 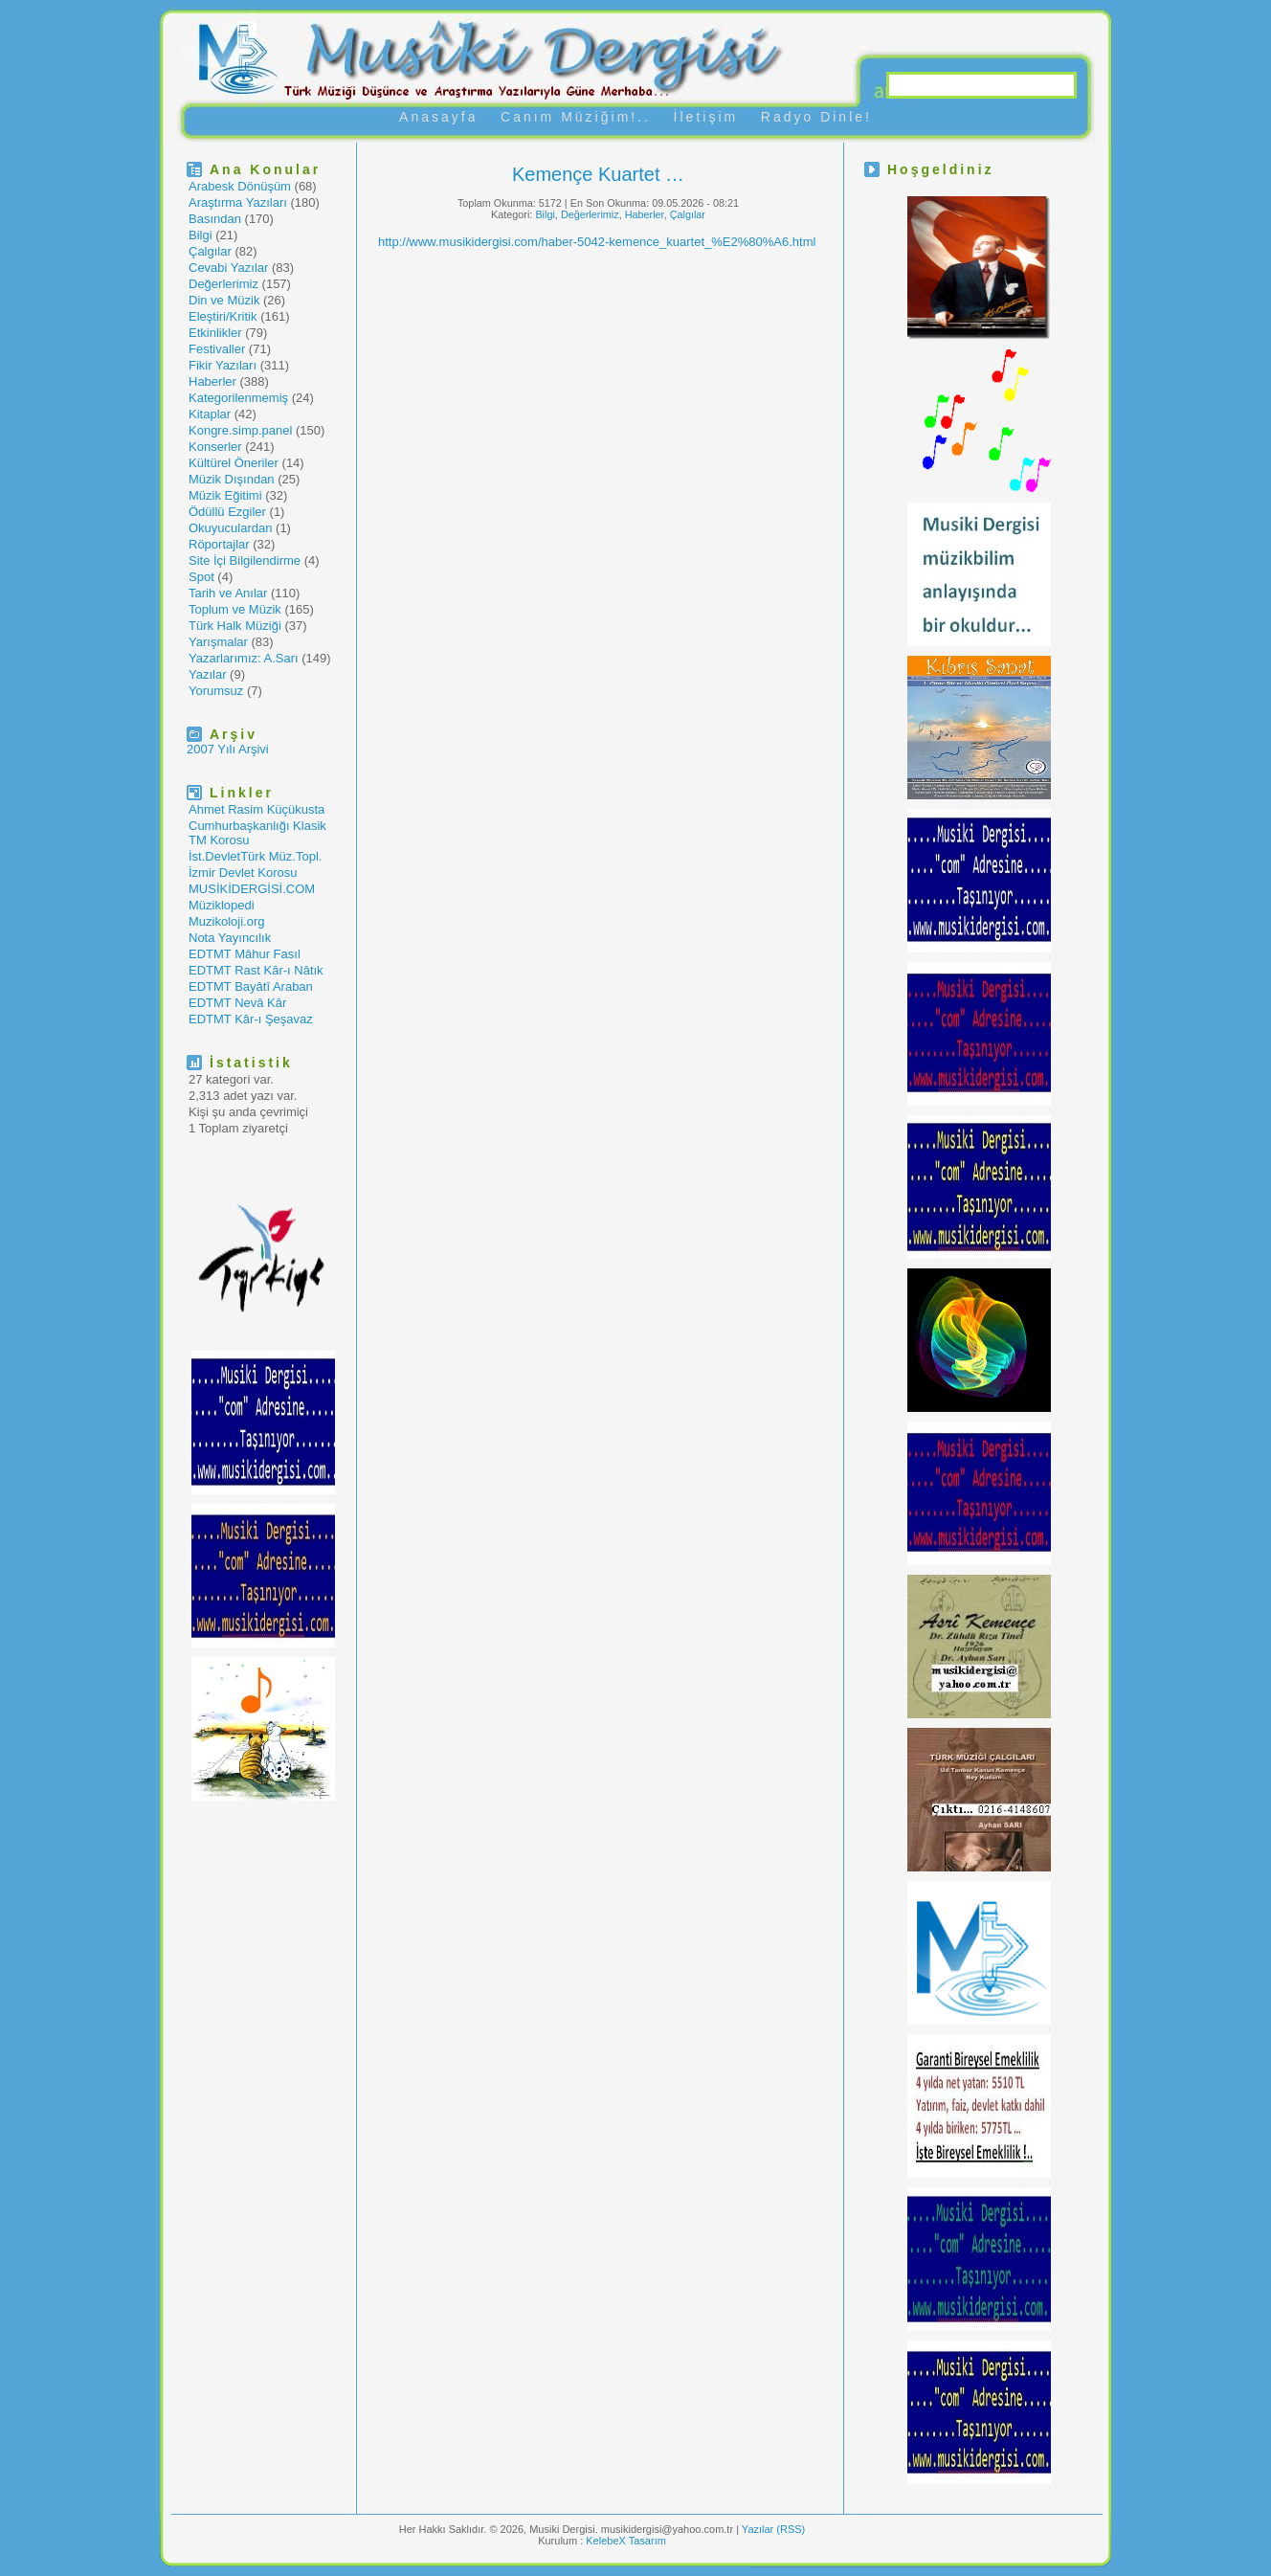 I want to click on Müzik Dışından, so click(x=232, y=479).